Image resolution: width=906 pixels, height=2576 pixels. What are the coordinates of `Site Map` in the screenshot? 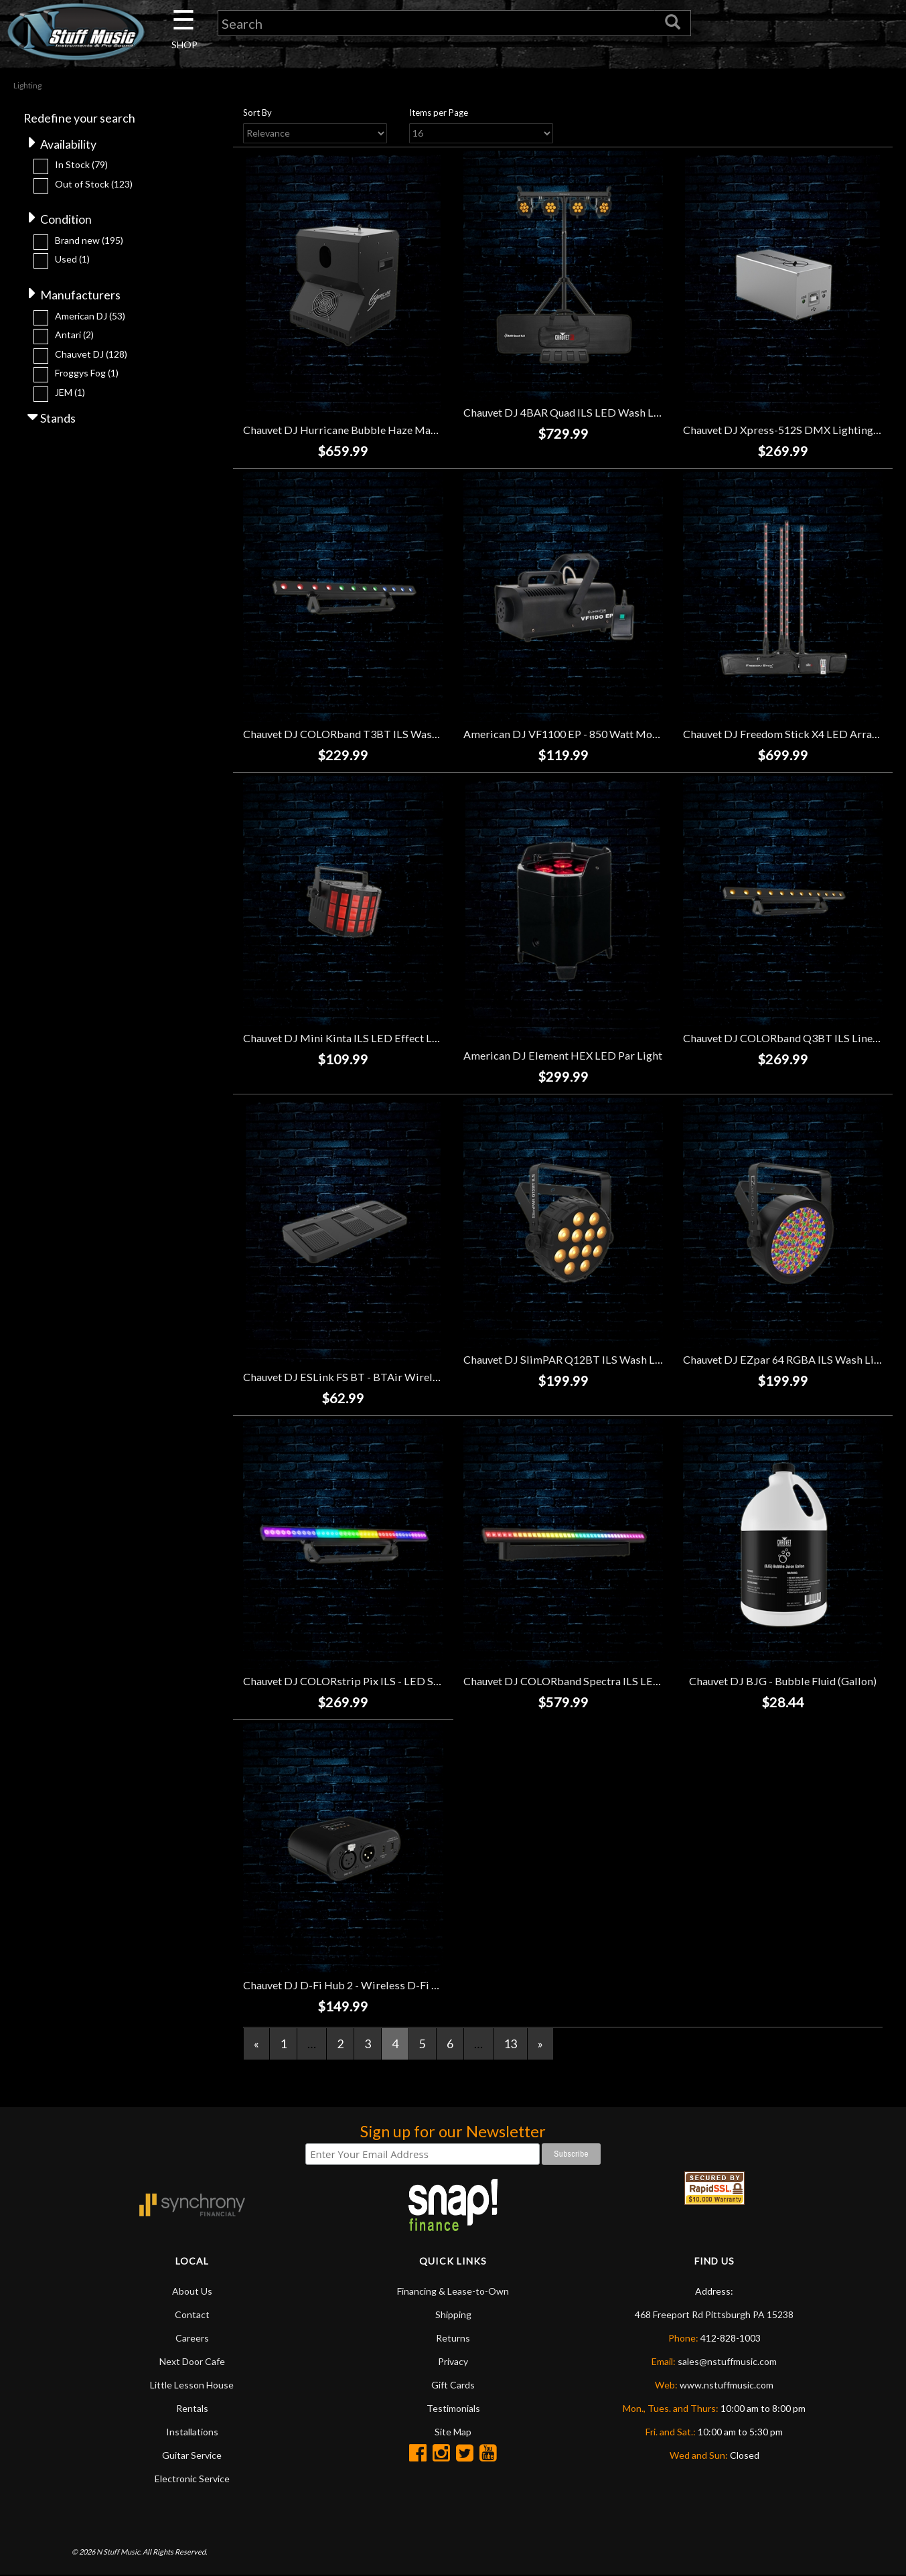 It's located at (453, 2432).